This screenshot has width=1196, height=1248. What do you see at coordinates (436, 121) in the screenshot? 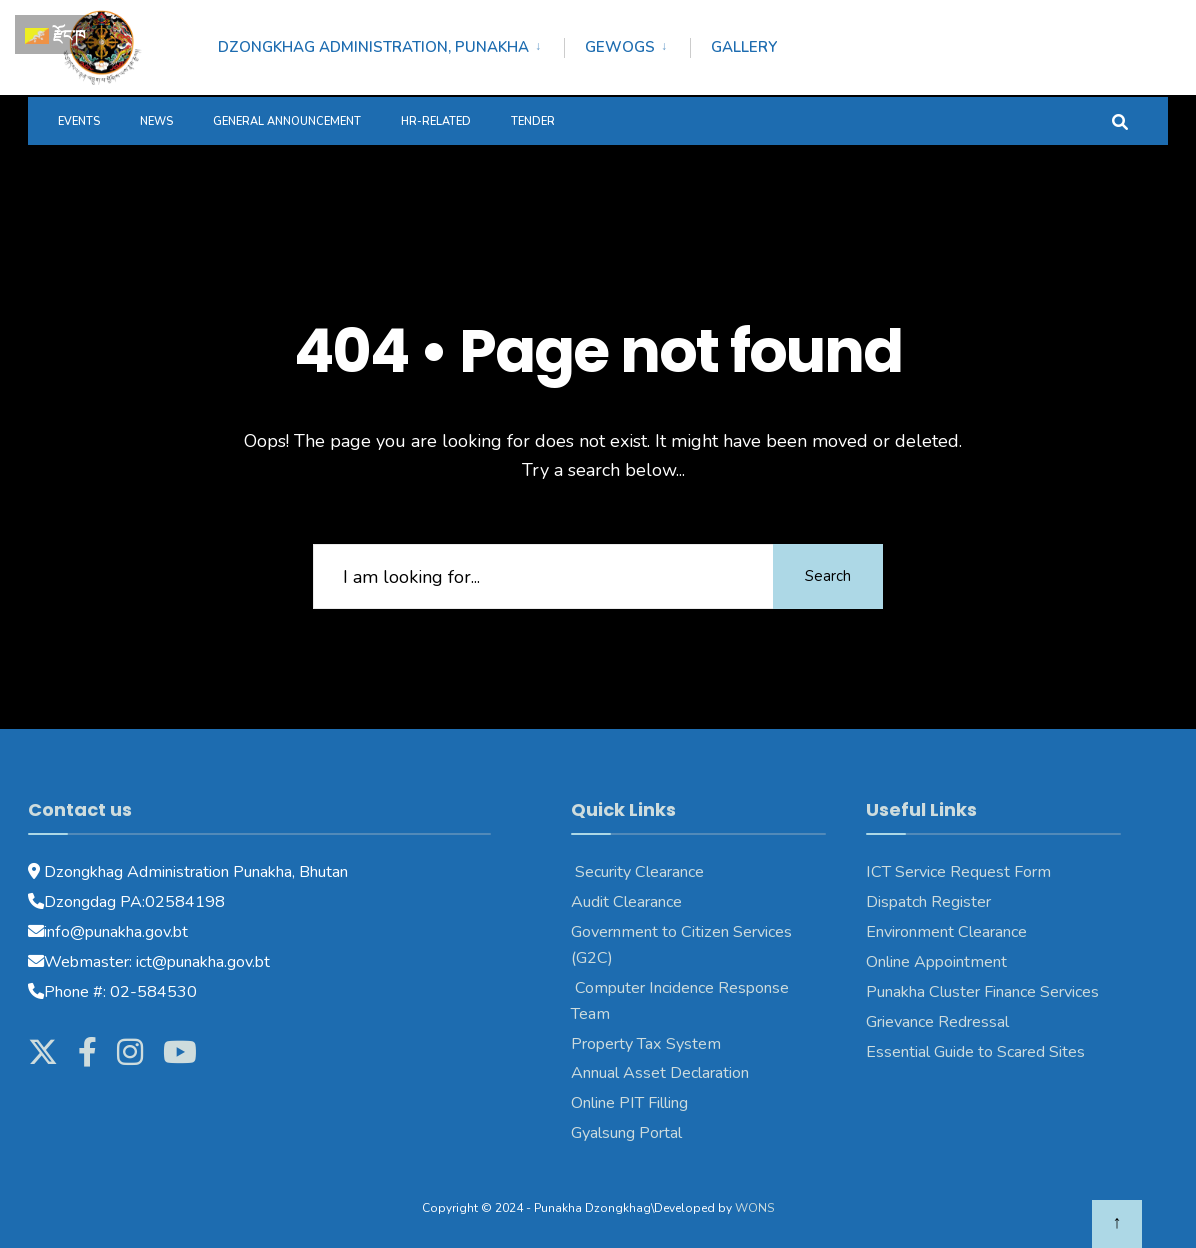
I see `HR-Related` at bounding box center [436, 121].